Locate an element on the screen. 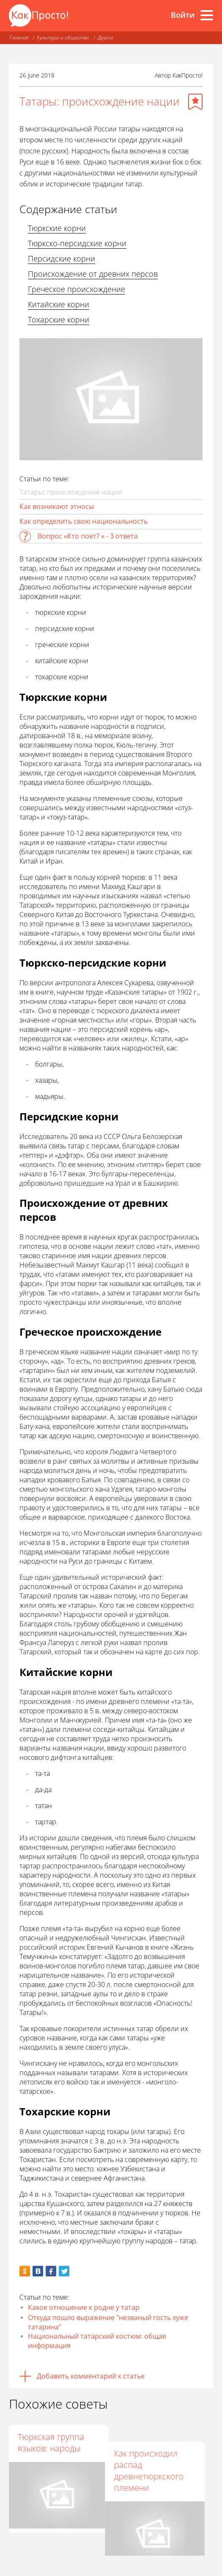  Войти is located at coordinates (183, 15).